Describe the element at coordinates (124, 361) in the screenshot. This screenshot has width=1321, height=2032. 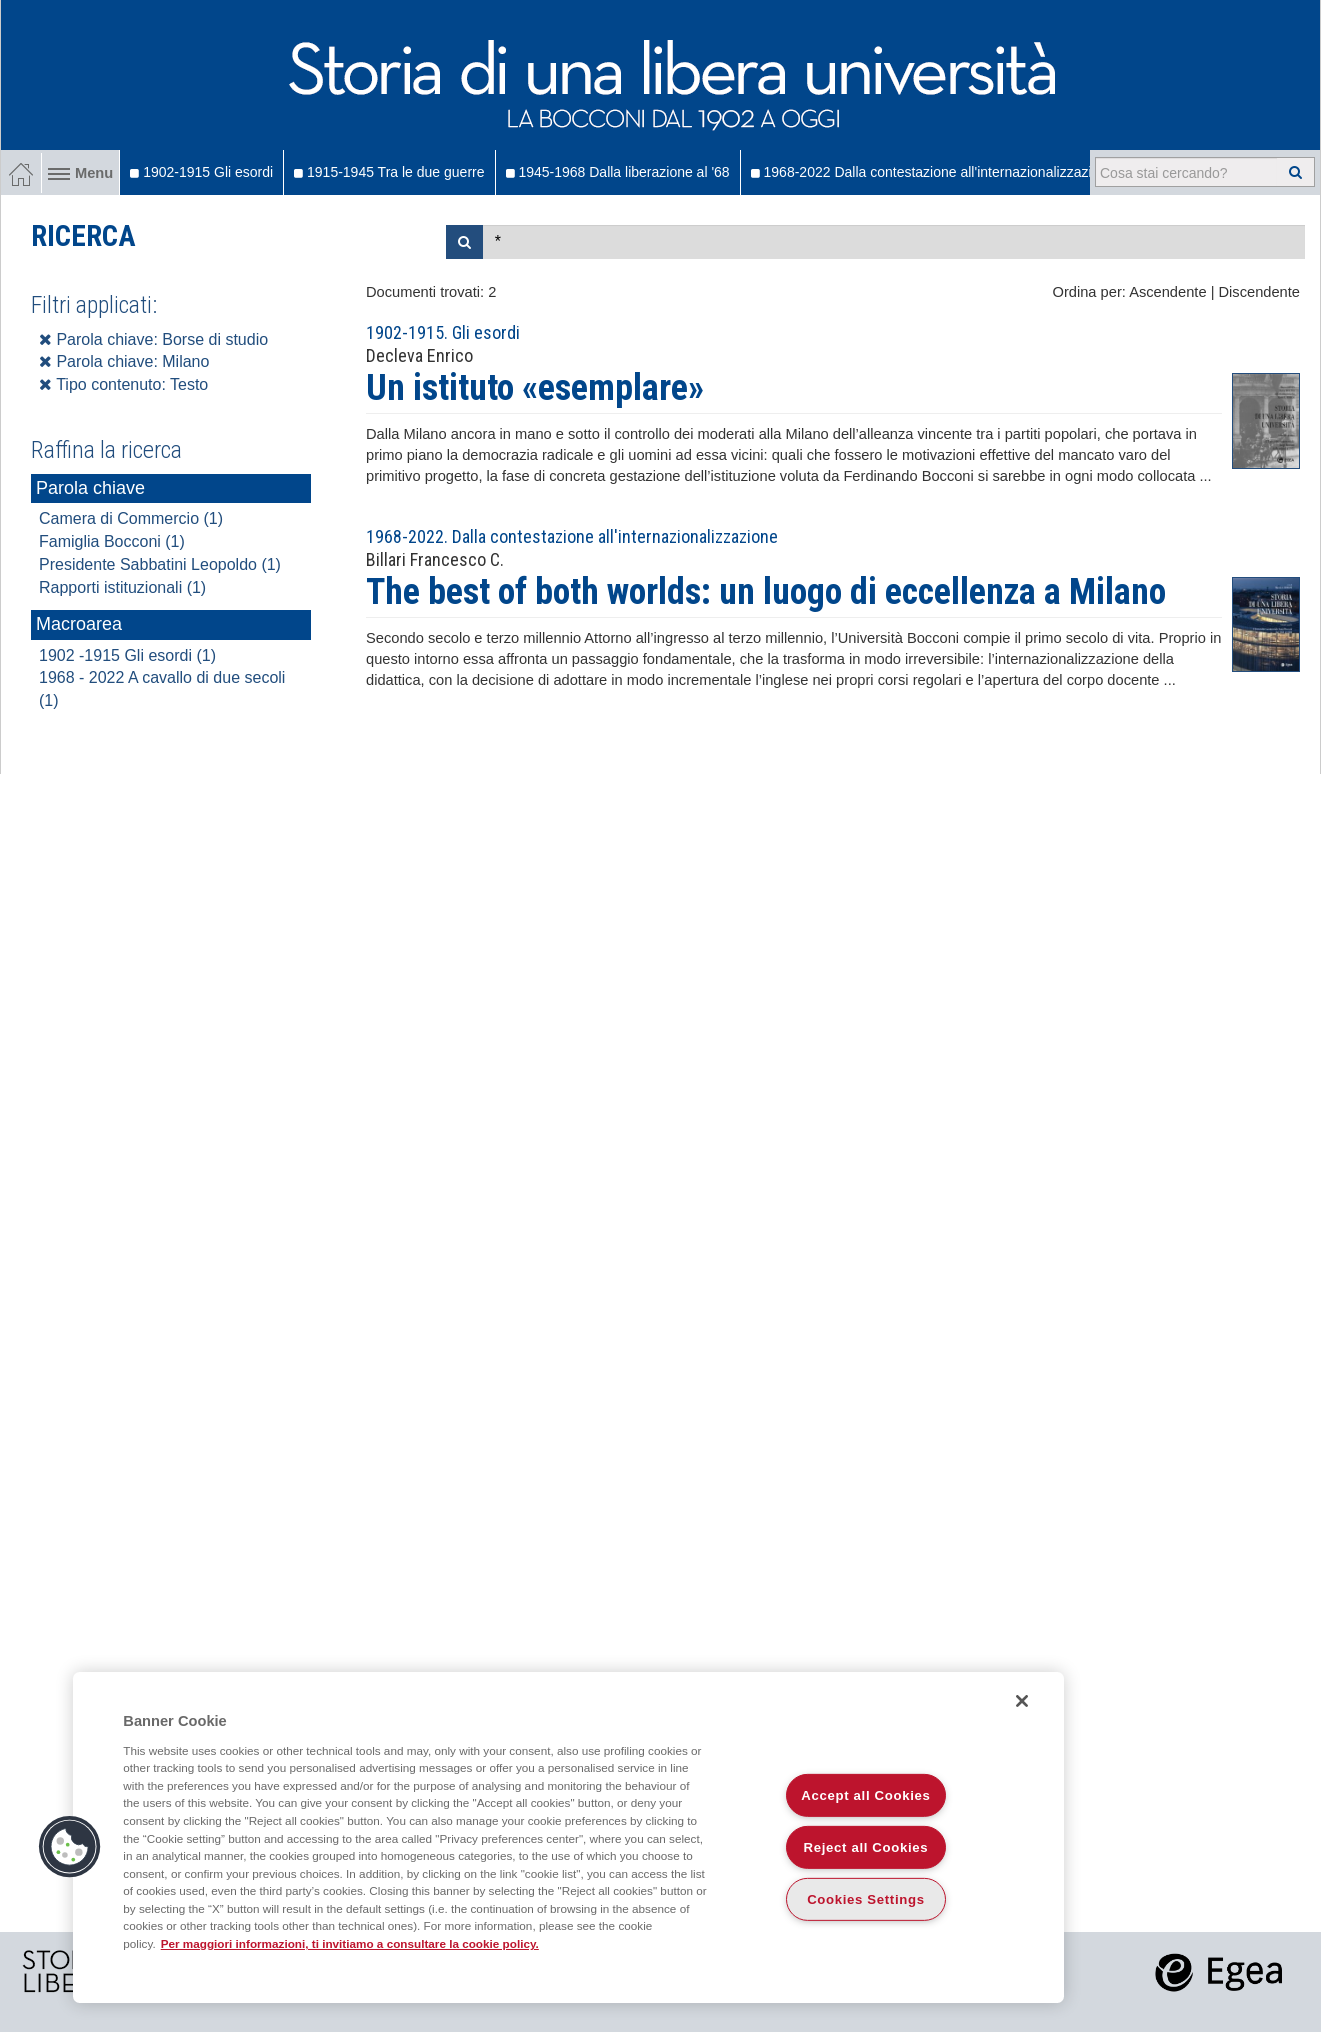
I see `Parola chiave: Milano` at that location.